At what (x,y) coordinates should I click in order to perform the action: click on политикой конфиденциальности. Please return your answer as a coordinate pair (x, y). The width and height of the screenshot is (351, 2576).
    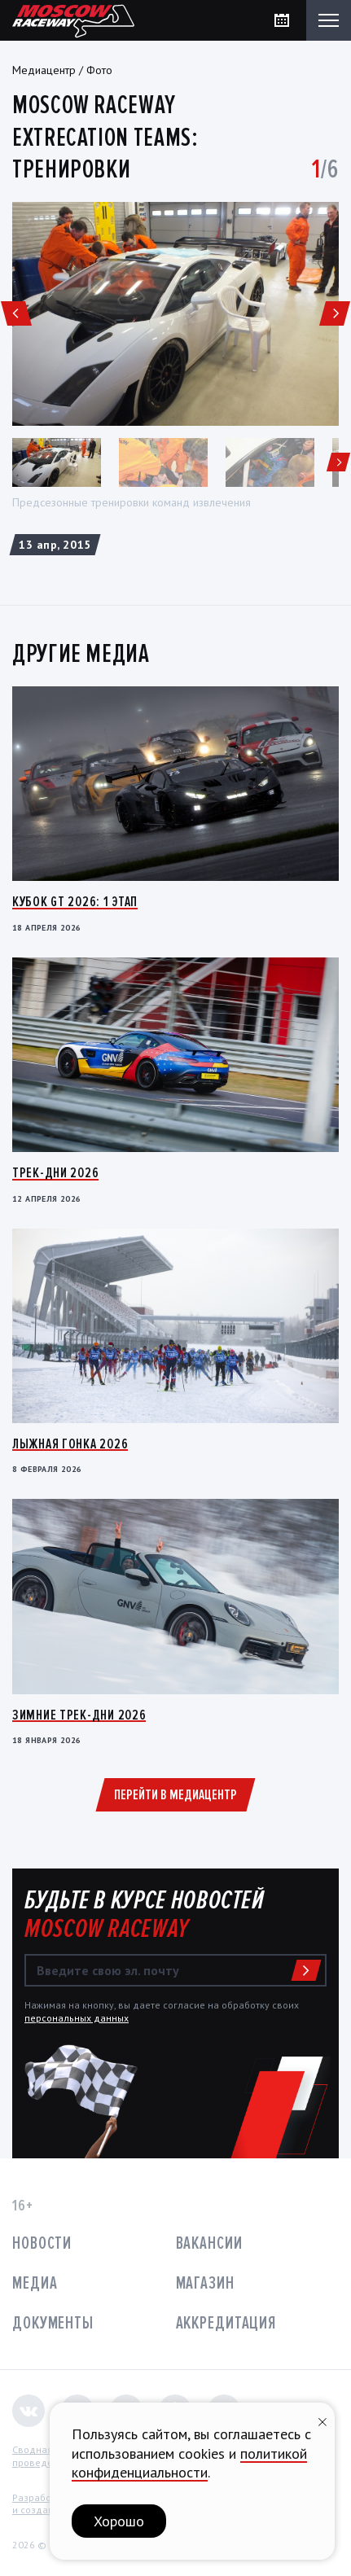
    Looking at the image, I should click on (189, 2463).